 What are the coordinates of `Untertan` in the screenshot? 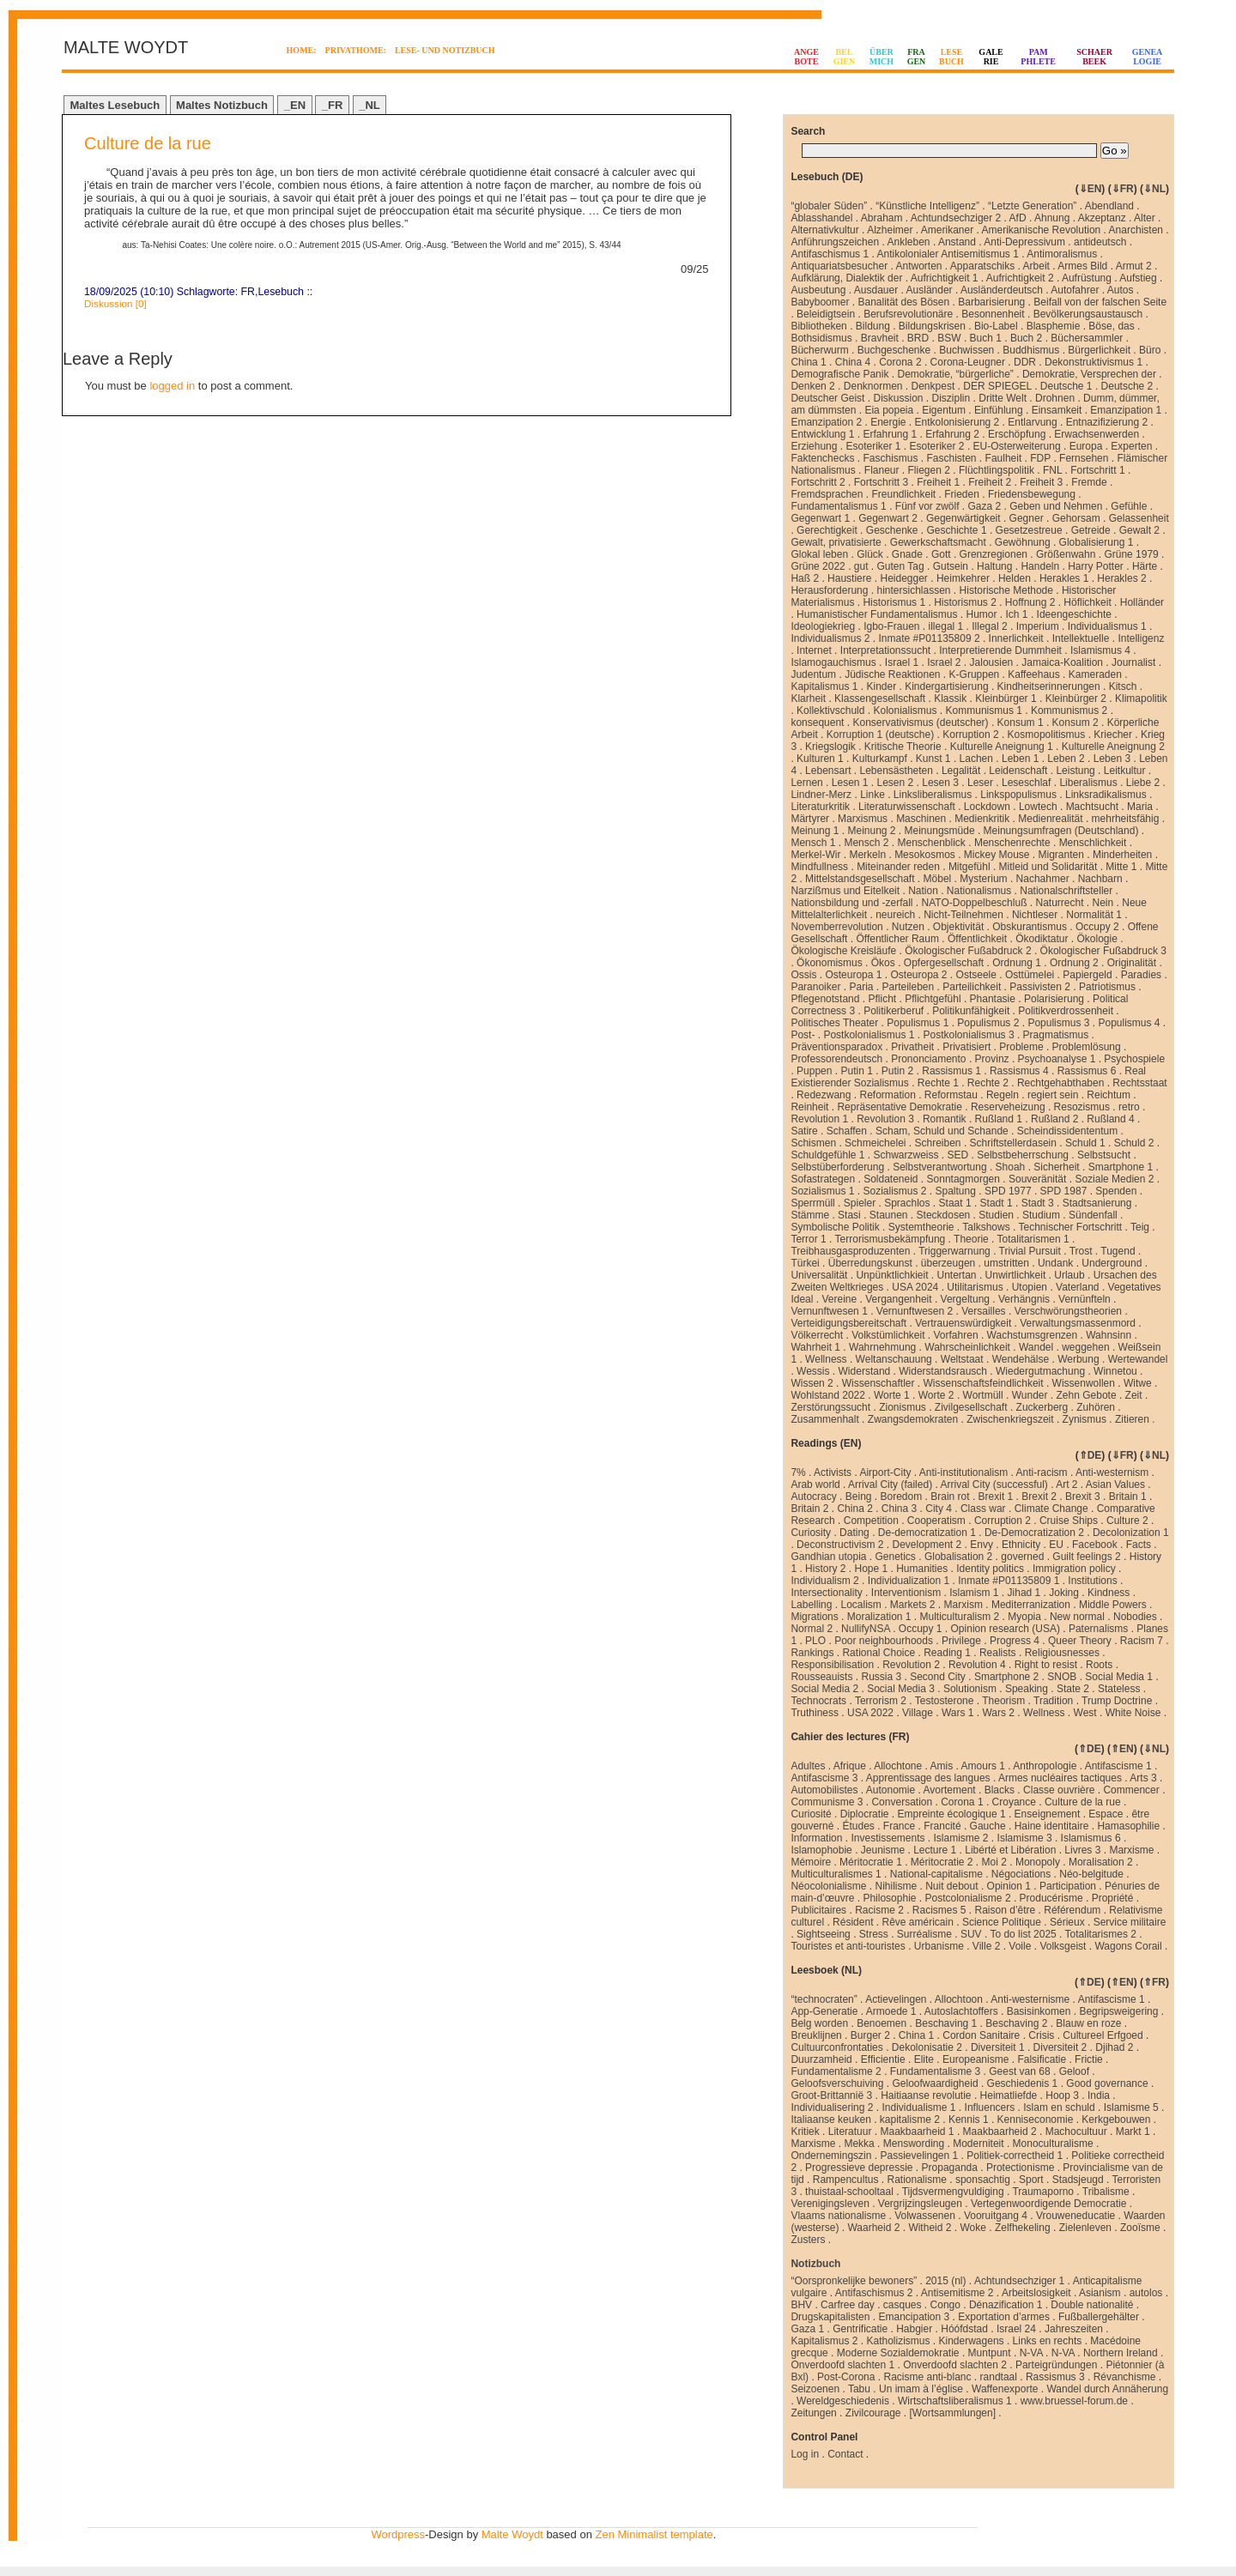 It's located at (957, 1275).